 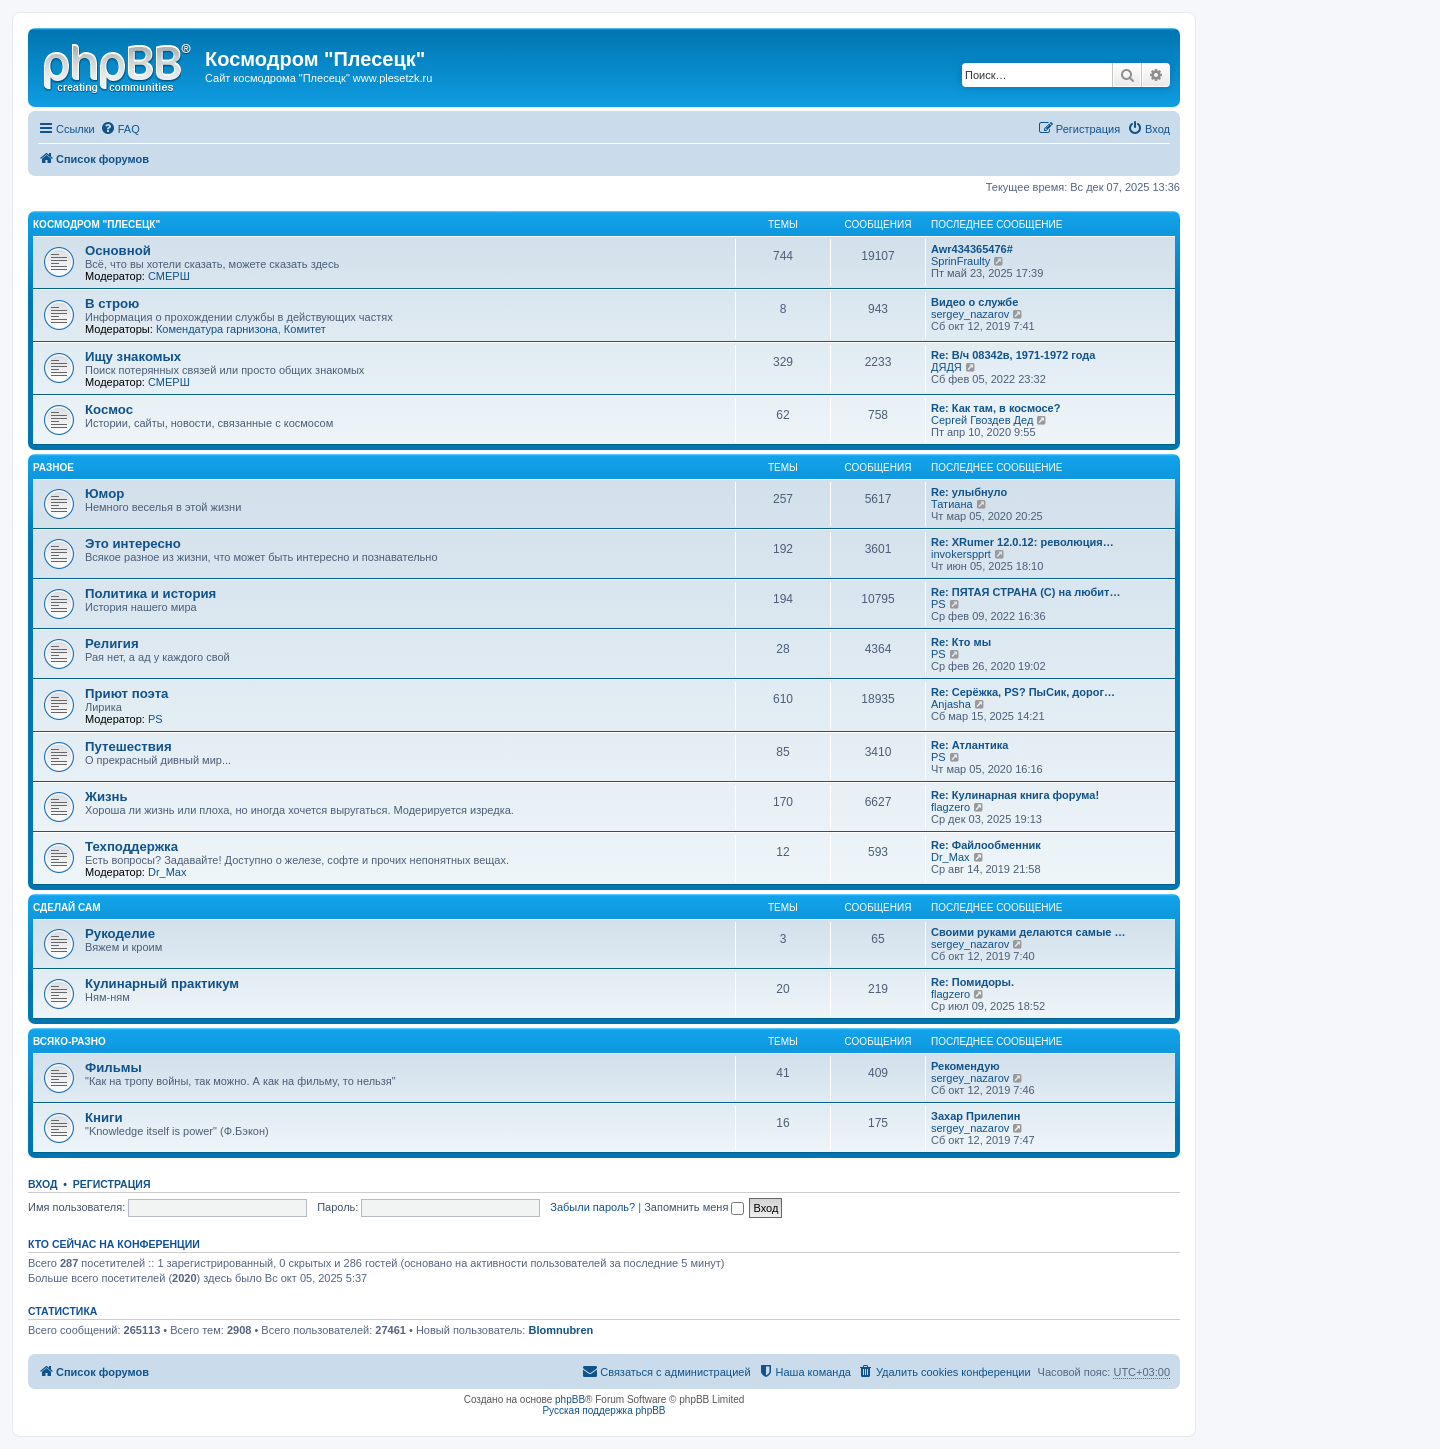 What do you see at coordinates (120, 933) in the screenshot?
I see `Рукоделие` at bounding box center [120, 933].